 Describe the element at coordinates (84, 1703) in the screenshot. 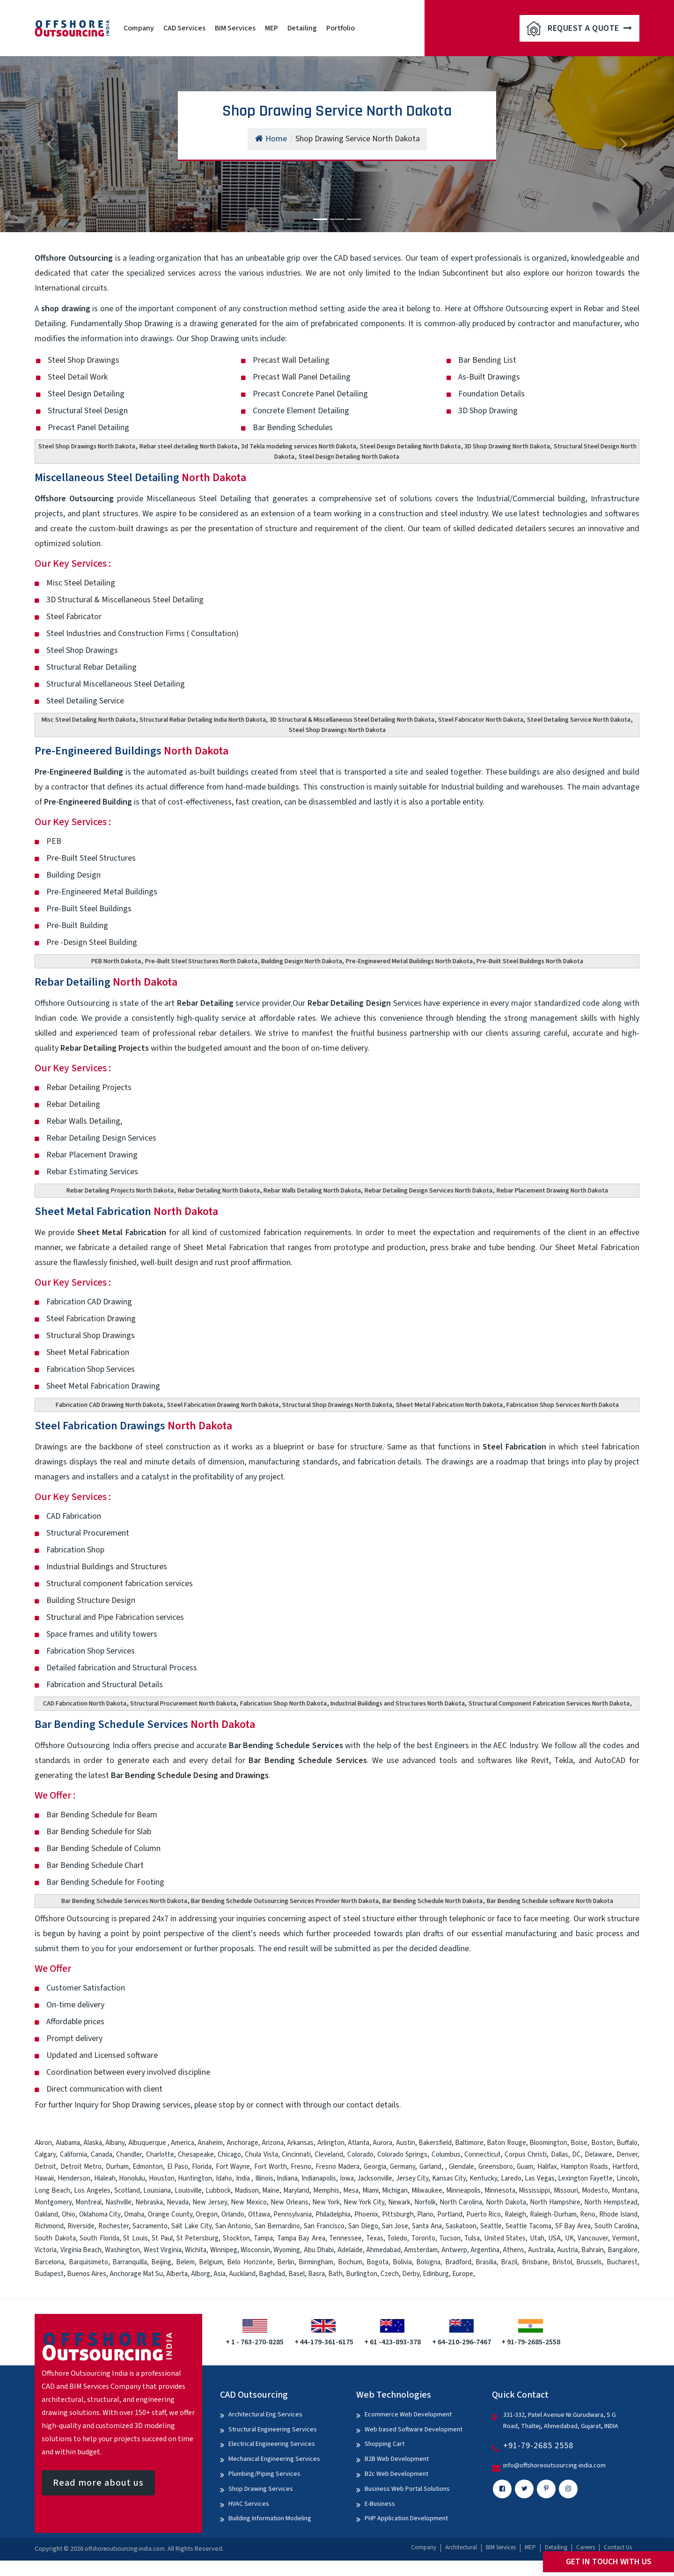

I see `CAD Fabrication North Dakota` at that location.